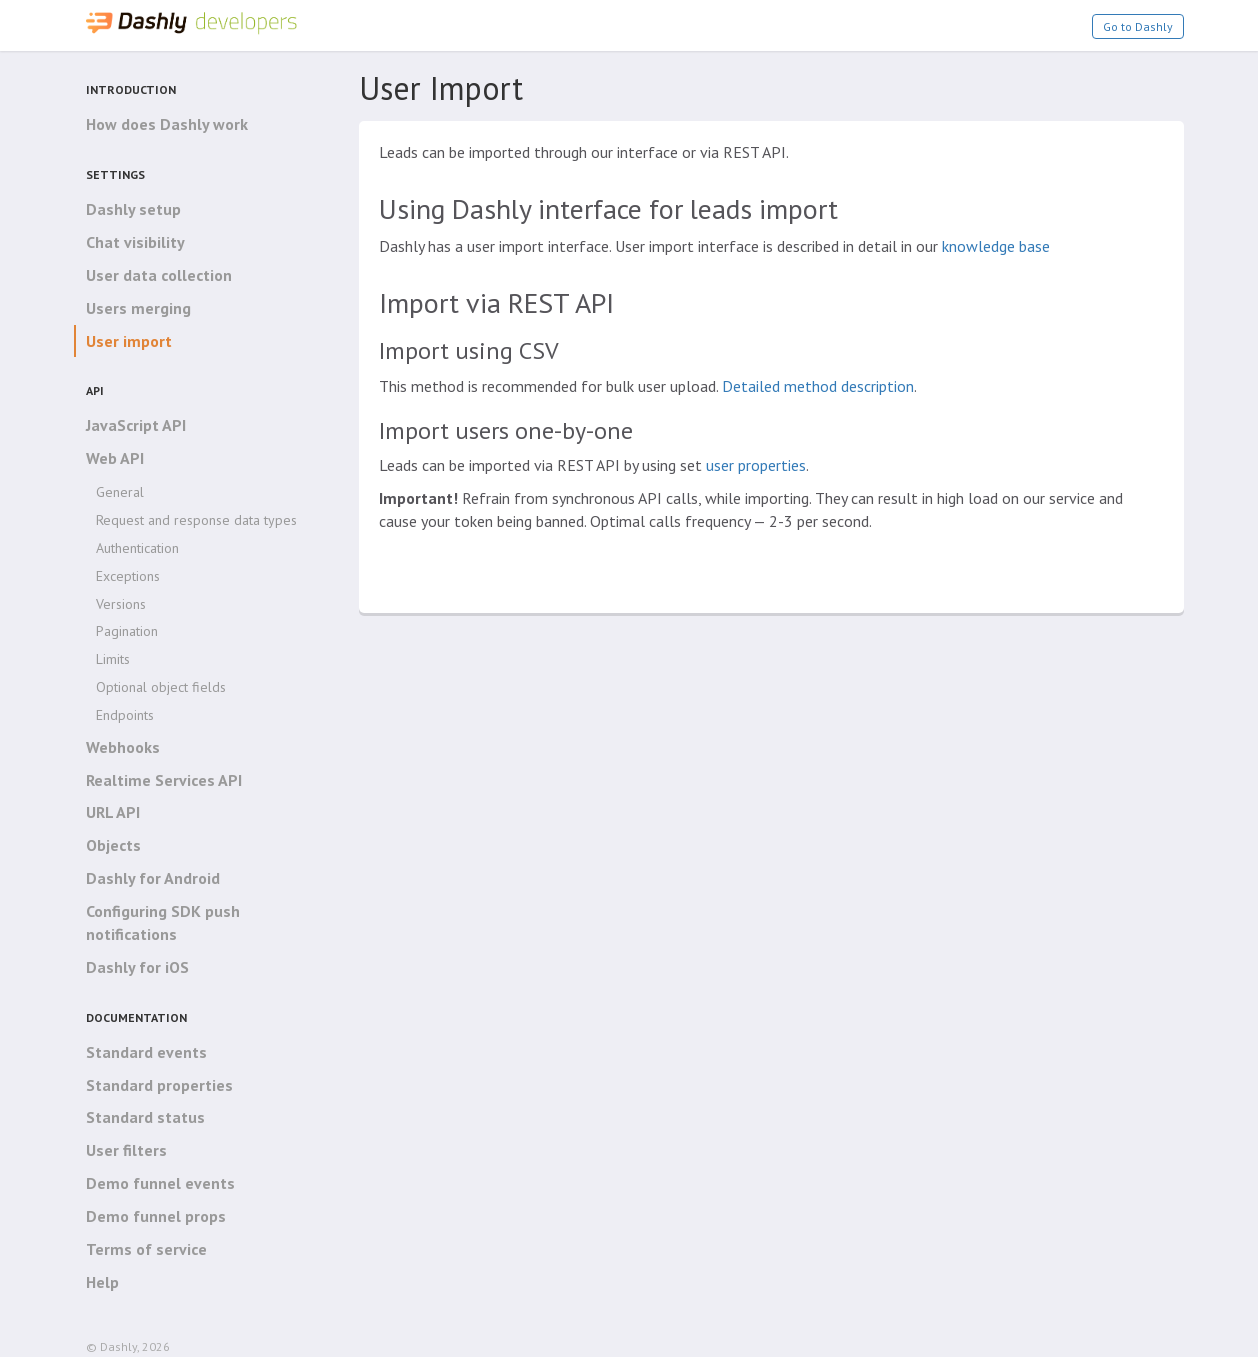  Describe the element at coordinates (123, 747) in the screenshot. I see `Webhooks` at that location.